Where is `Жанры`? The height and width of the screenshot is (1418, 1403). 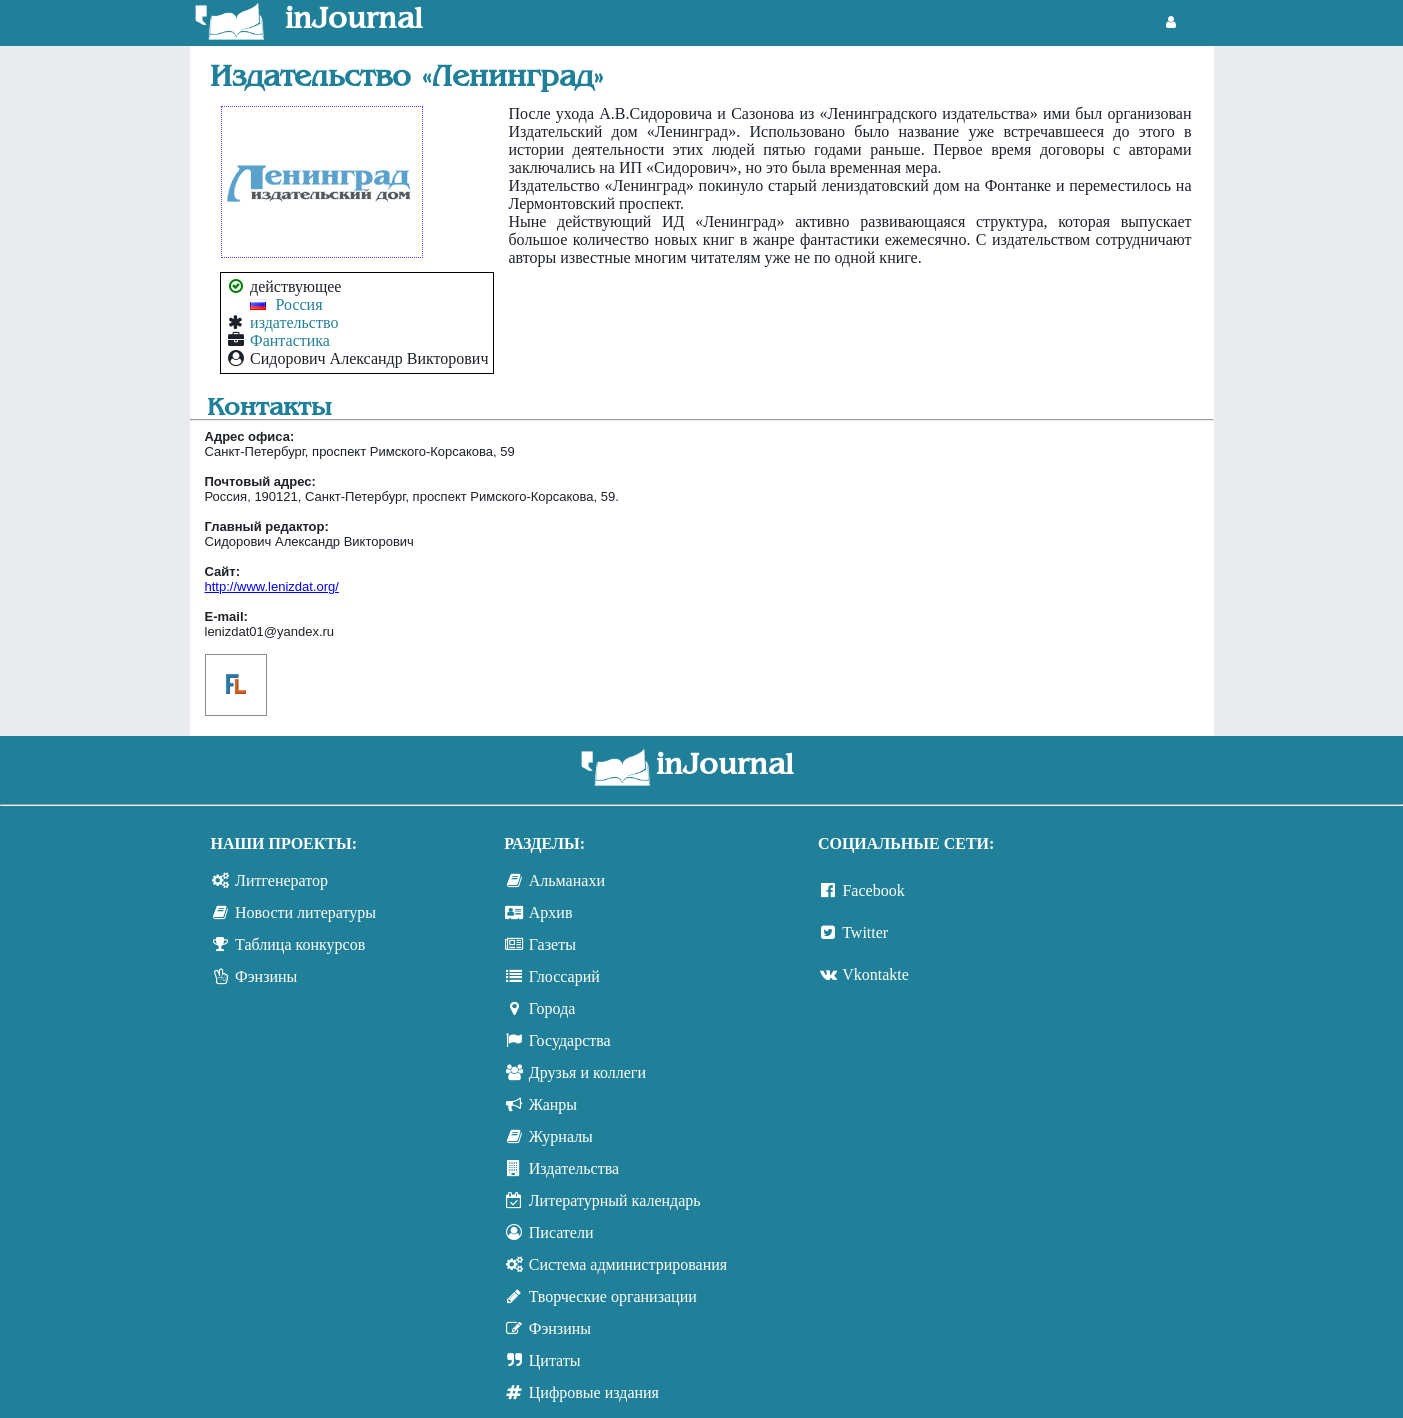 Жанры is located at coordinates (553, 1104).